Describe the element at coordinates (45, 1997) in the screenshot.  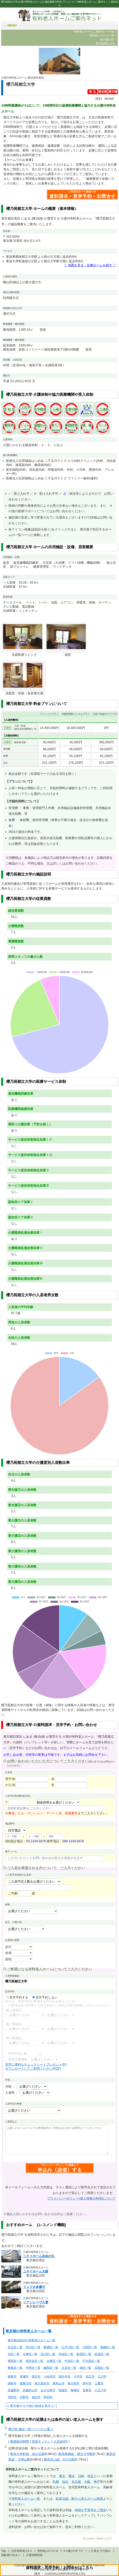
I see `見学予約しない` at that location.